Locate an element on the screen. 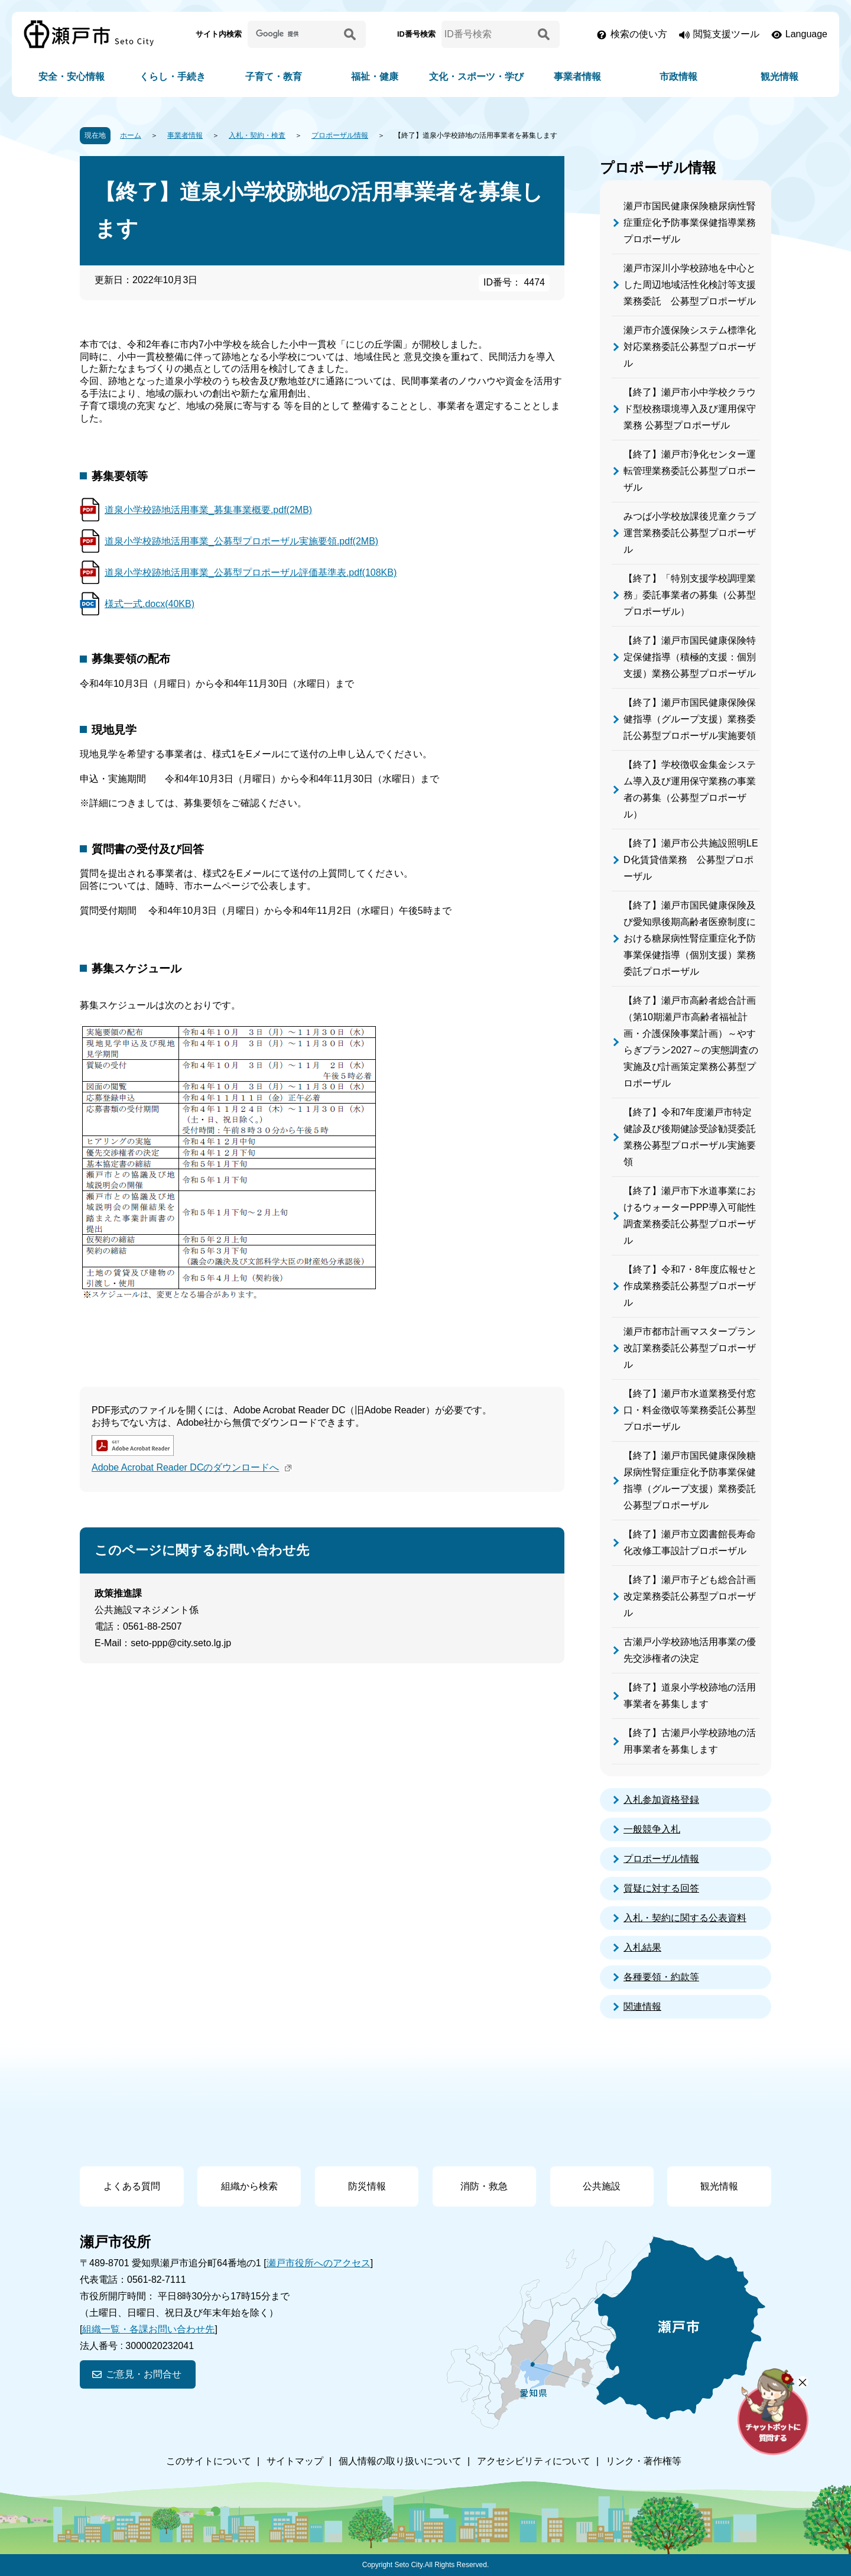 Image resolution: width=851 pixels, height=2576 pixels. 検索の使い方 is located at coordinates (638, 34).